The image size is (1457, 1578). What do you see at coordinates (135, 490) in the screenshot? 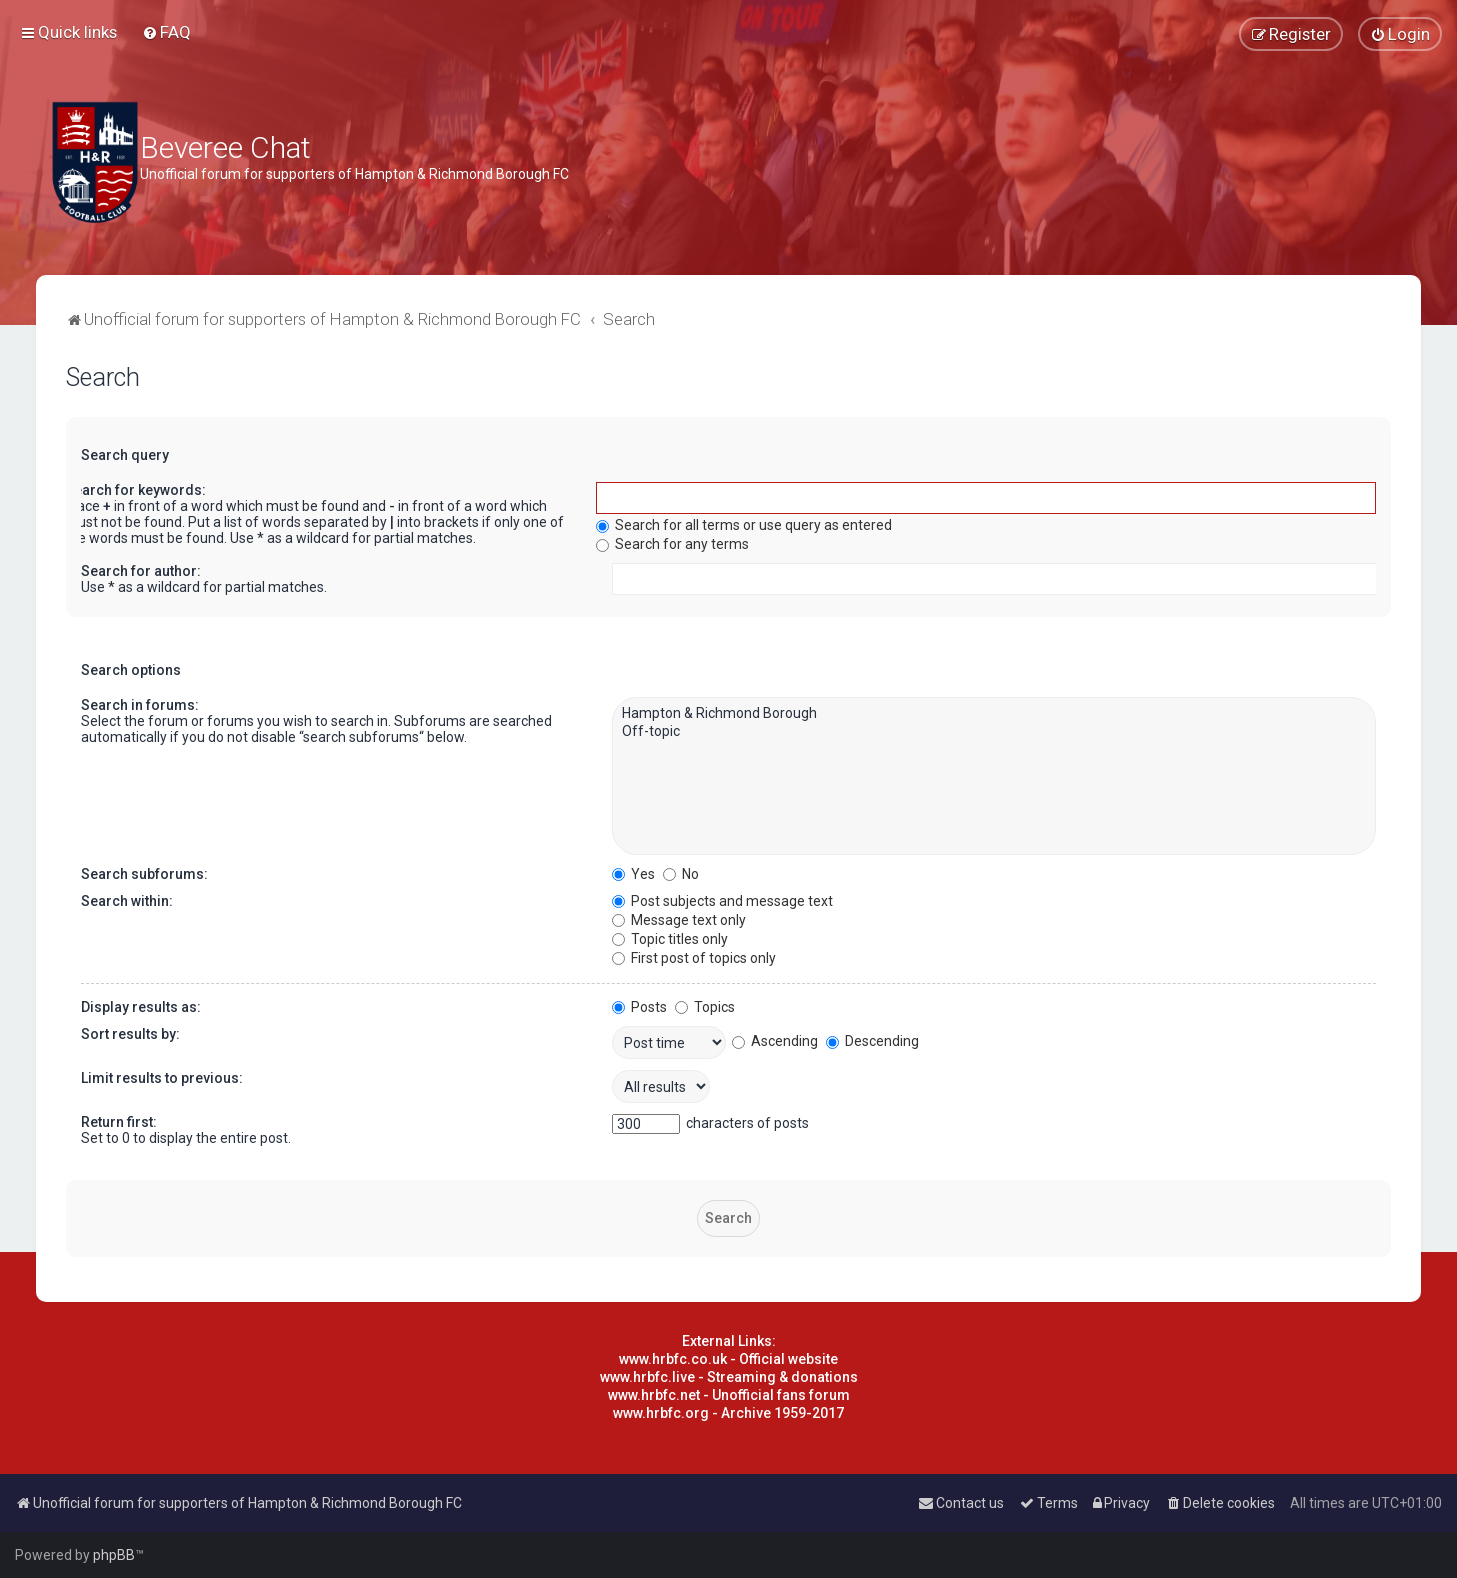
I see `Search for keywords:` at bounding box center [135, 490].